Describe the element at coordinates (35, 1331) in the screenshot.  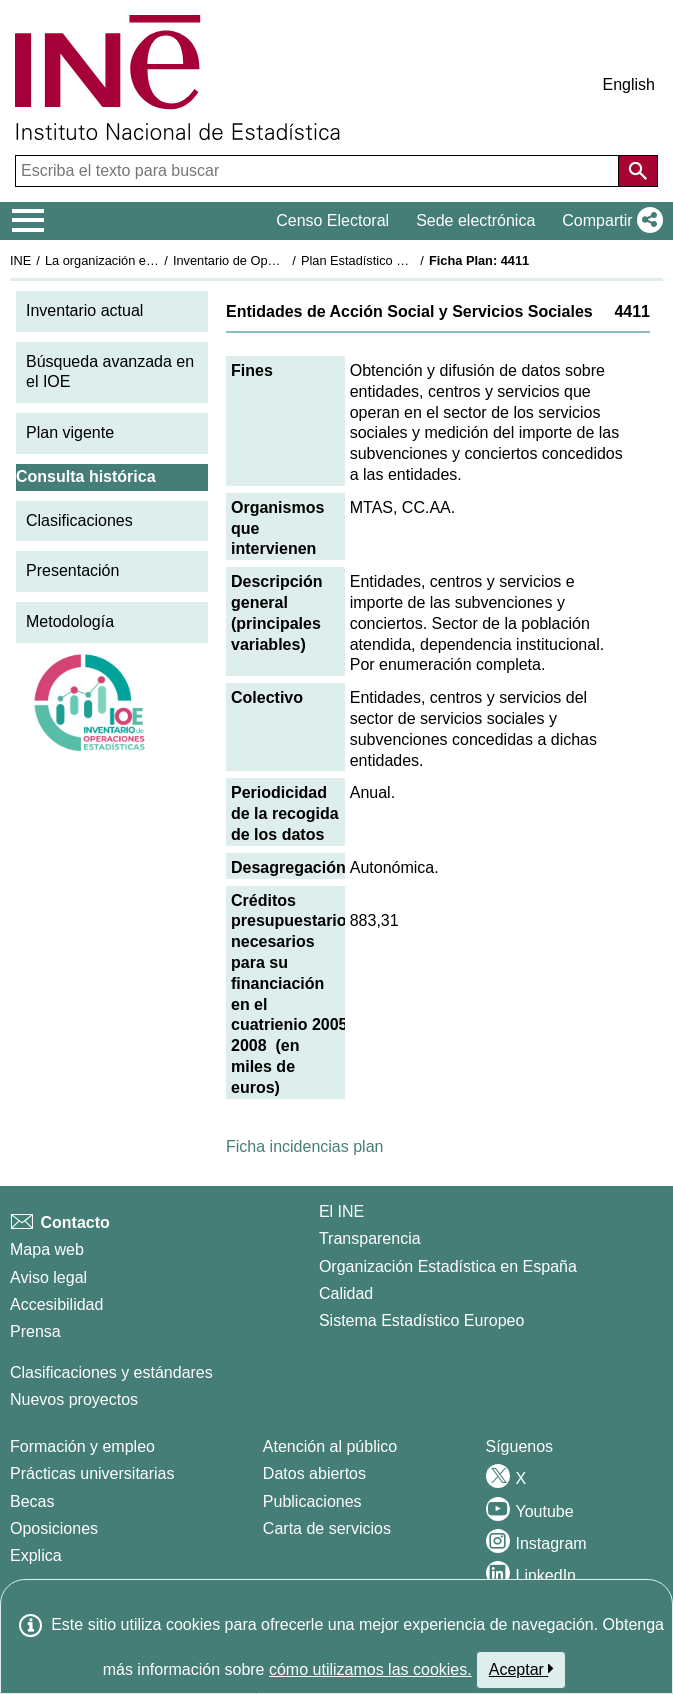
I see `Prensa` at that location.